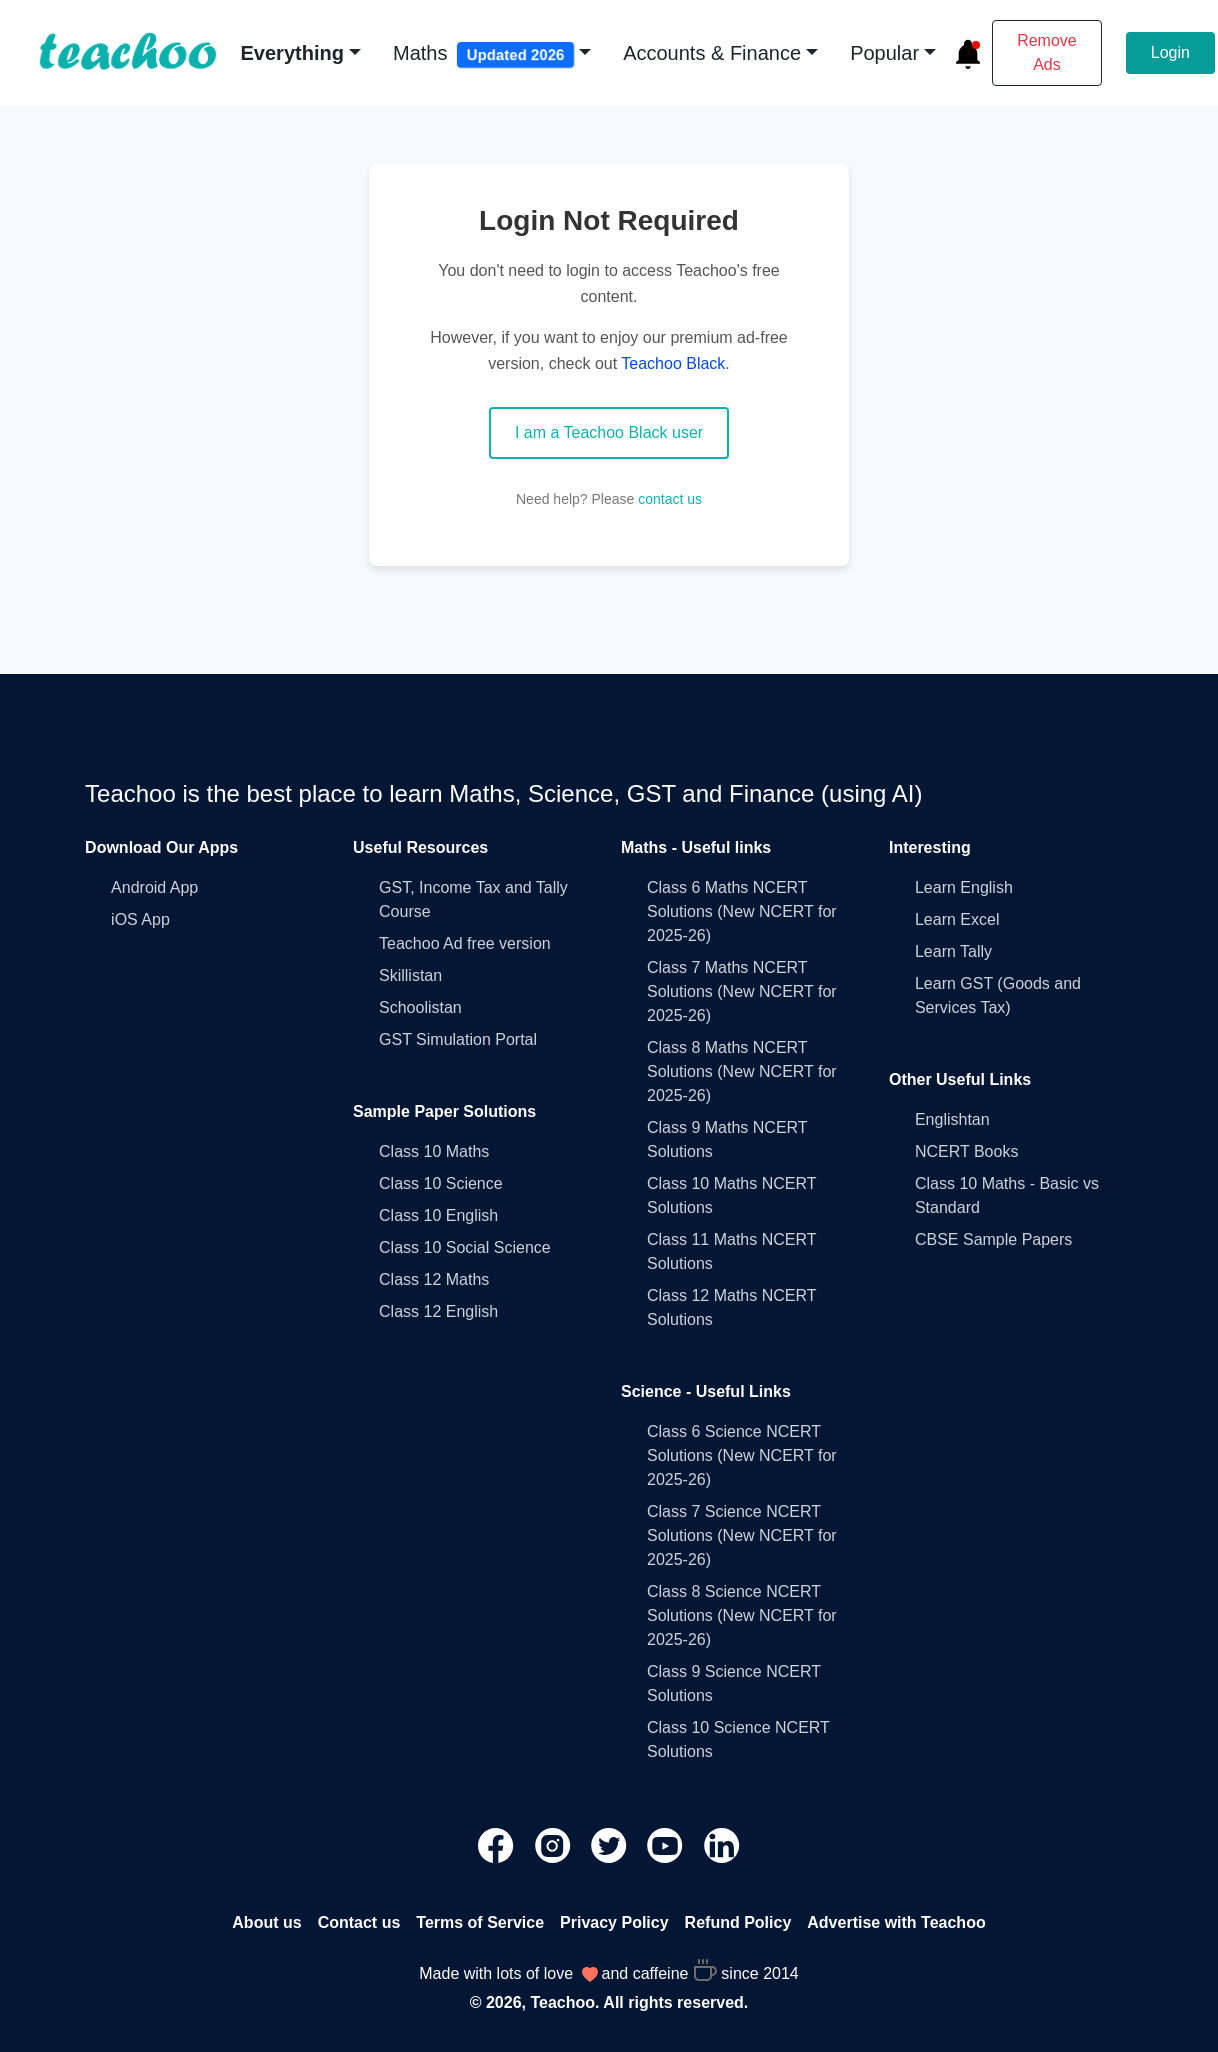 Image resolution: width=1218 pixels, height=2052 pixels. Describe the element at coordinates (957, 919) in the screenshot. I see `Learn Excel` at that location.